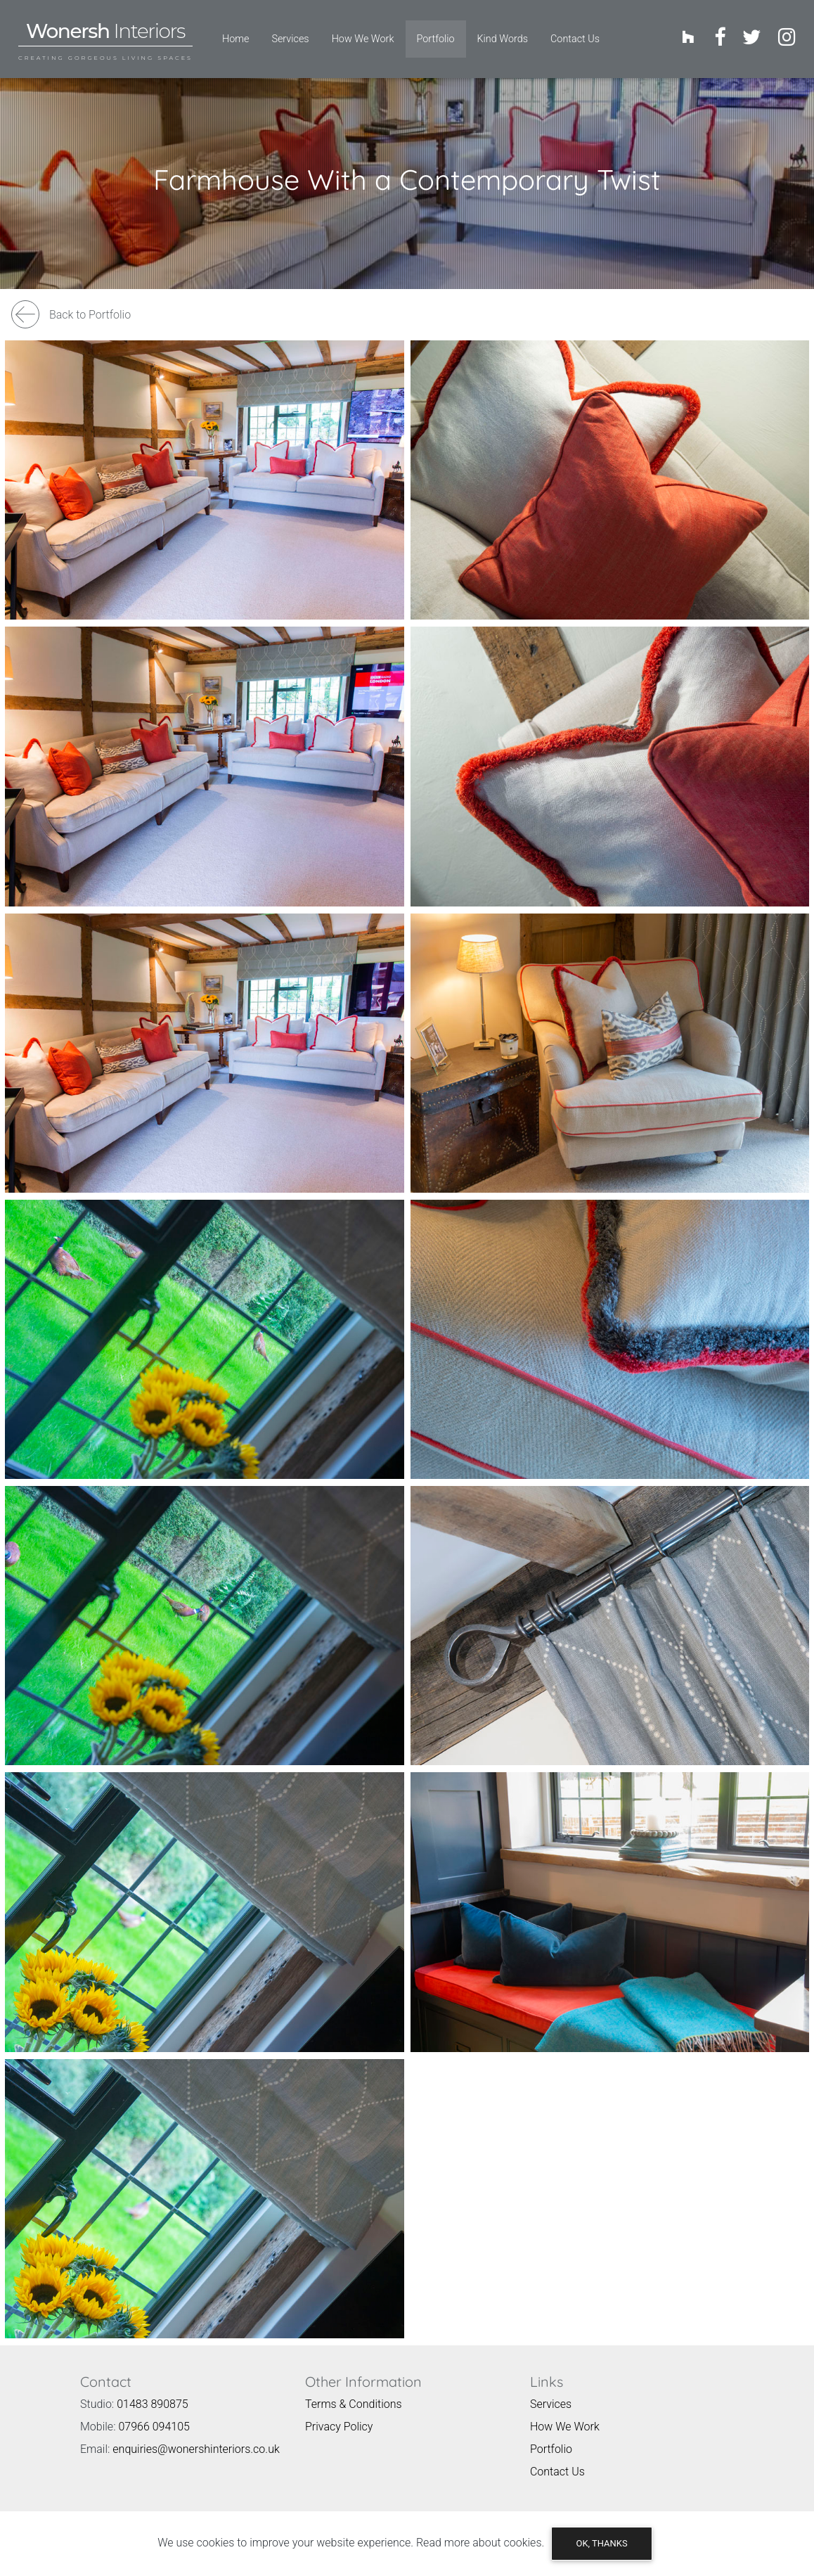 Image resolution: width=814 pixels, height=2576 pixels. What do you see at coordinates (575, 33) in the screenshot?
I see `Contact Us` at bounding box center [575, 33].